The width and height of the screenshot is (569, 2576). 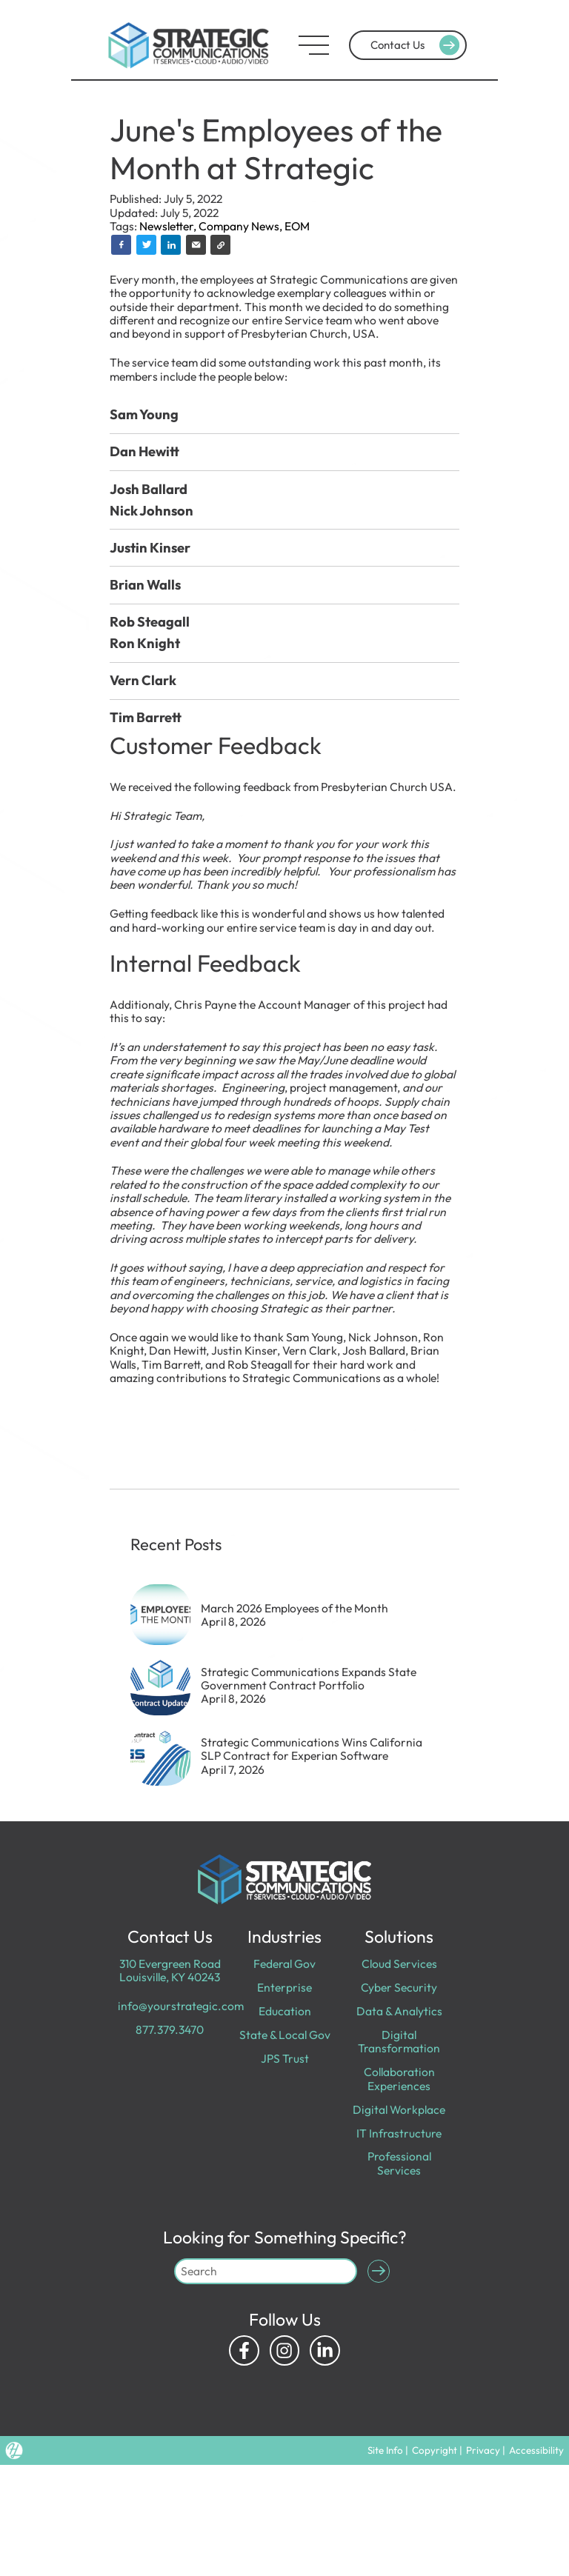 What do you see at coordinates (399, 2010) in the screenshot?
I see `Data & Analytics` at bounding box center [399, 2010].